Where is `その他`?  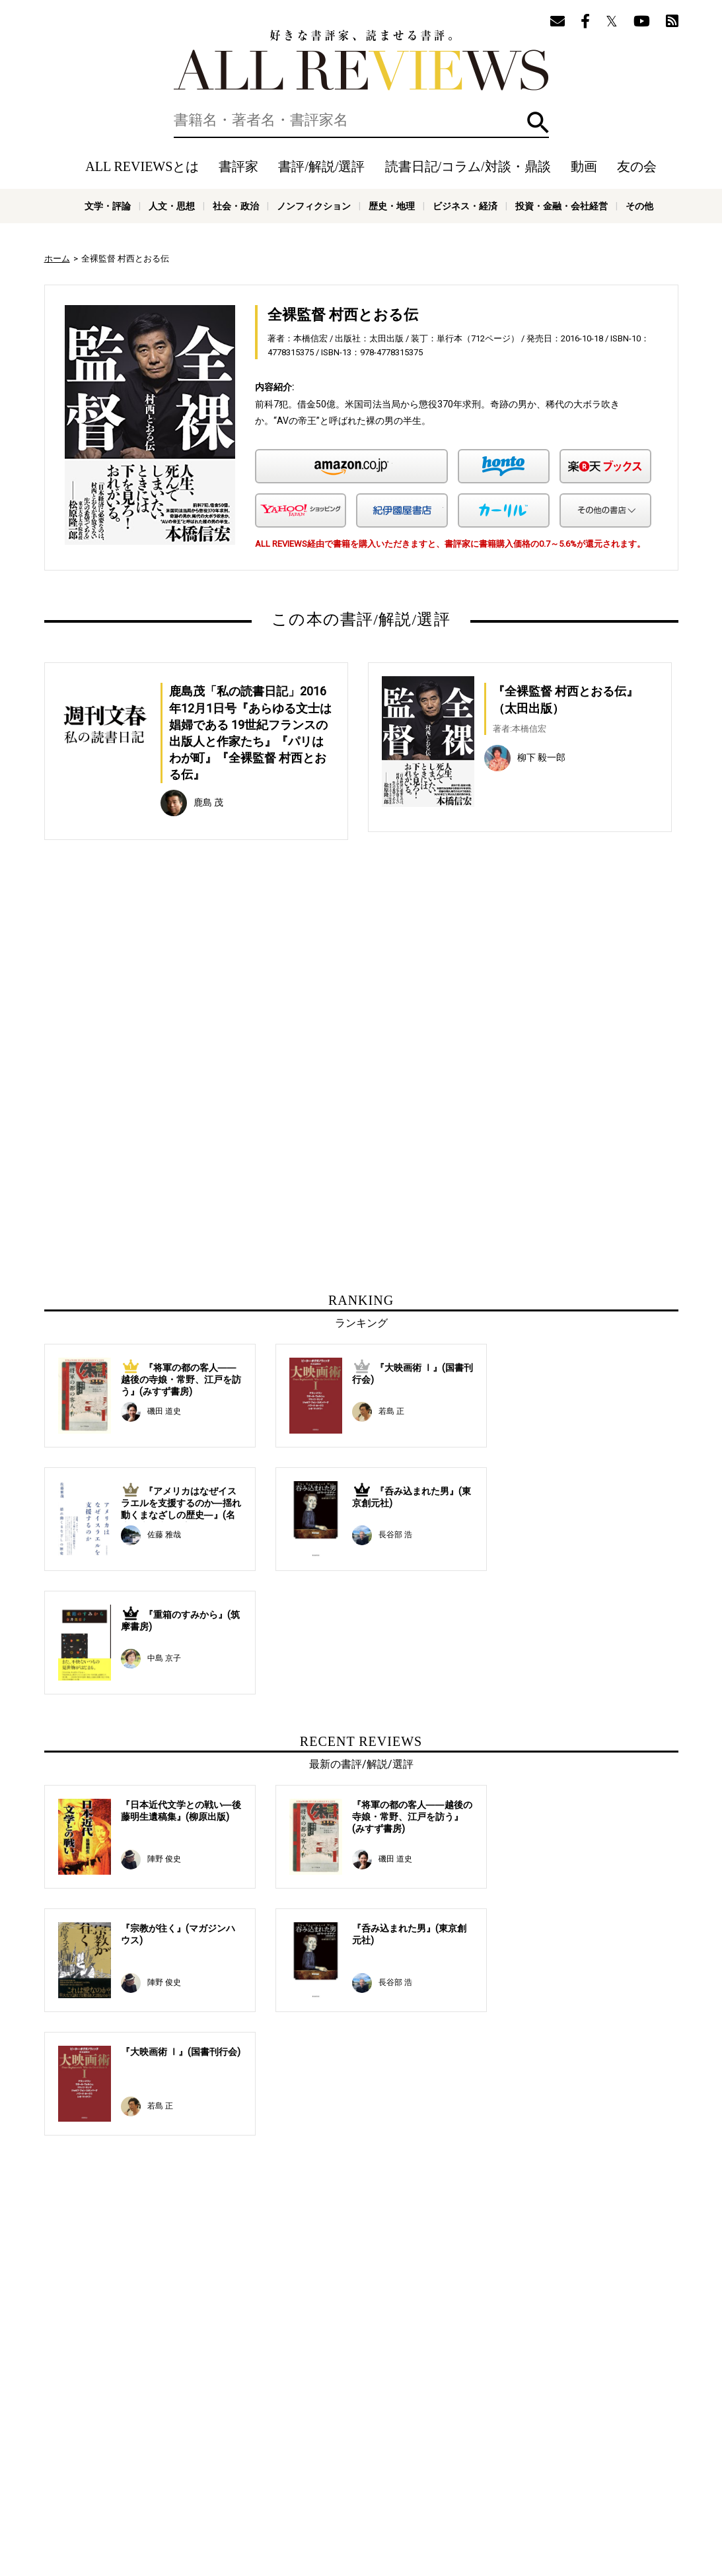 その他 is located at coordinates (639, 206).